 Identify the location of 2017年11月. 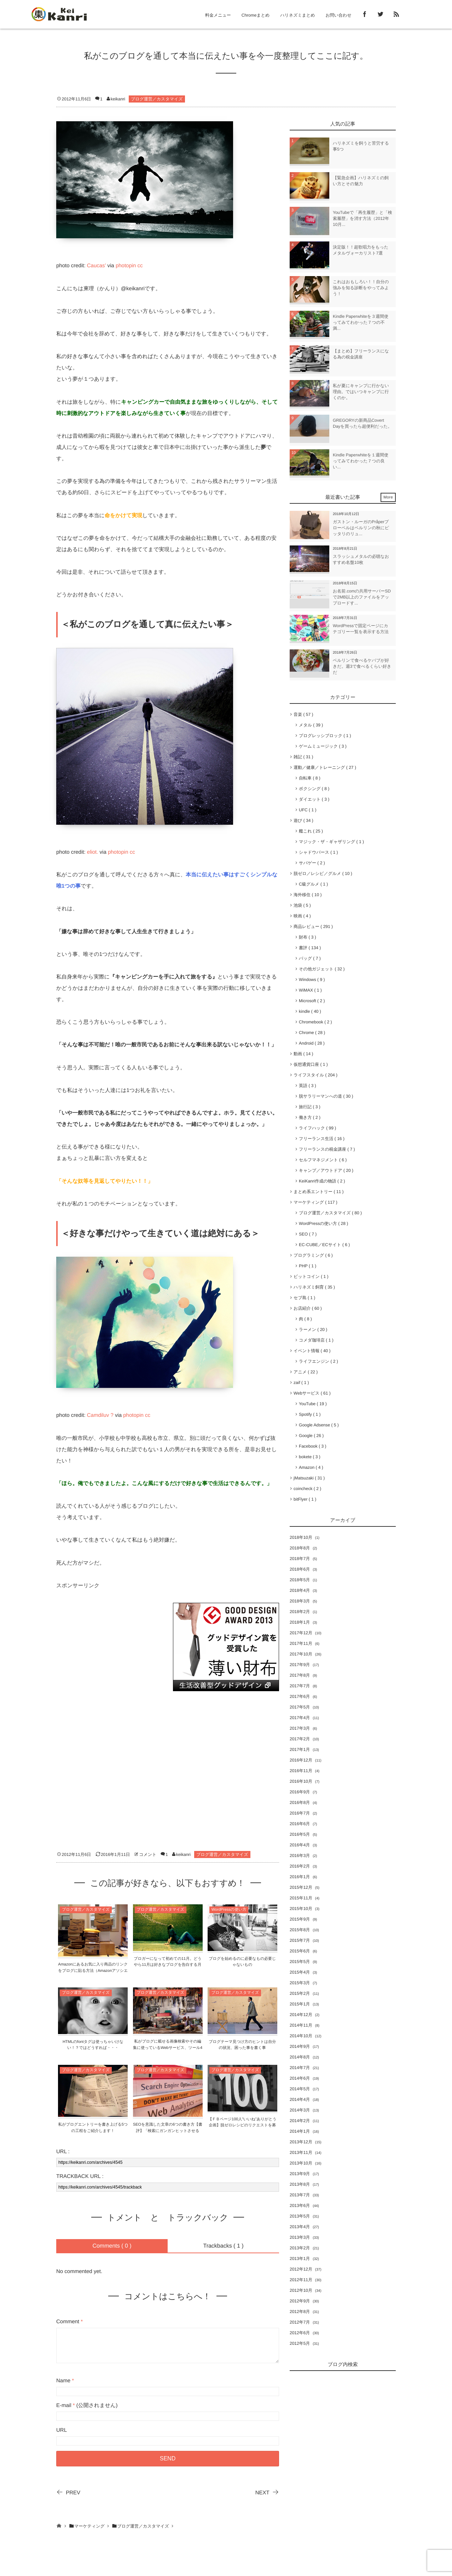
(301, 1643).